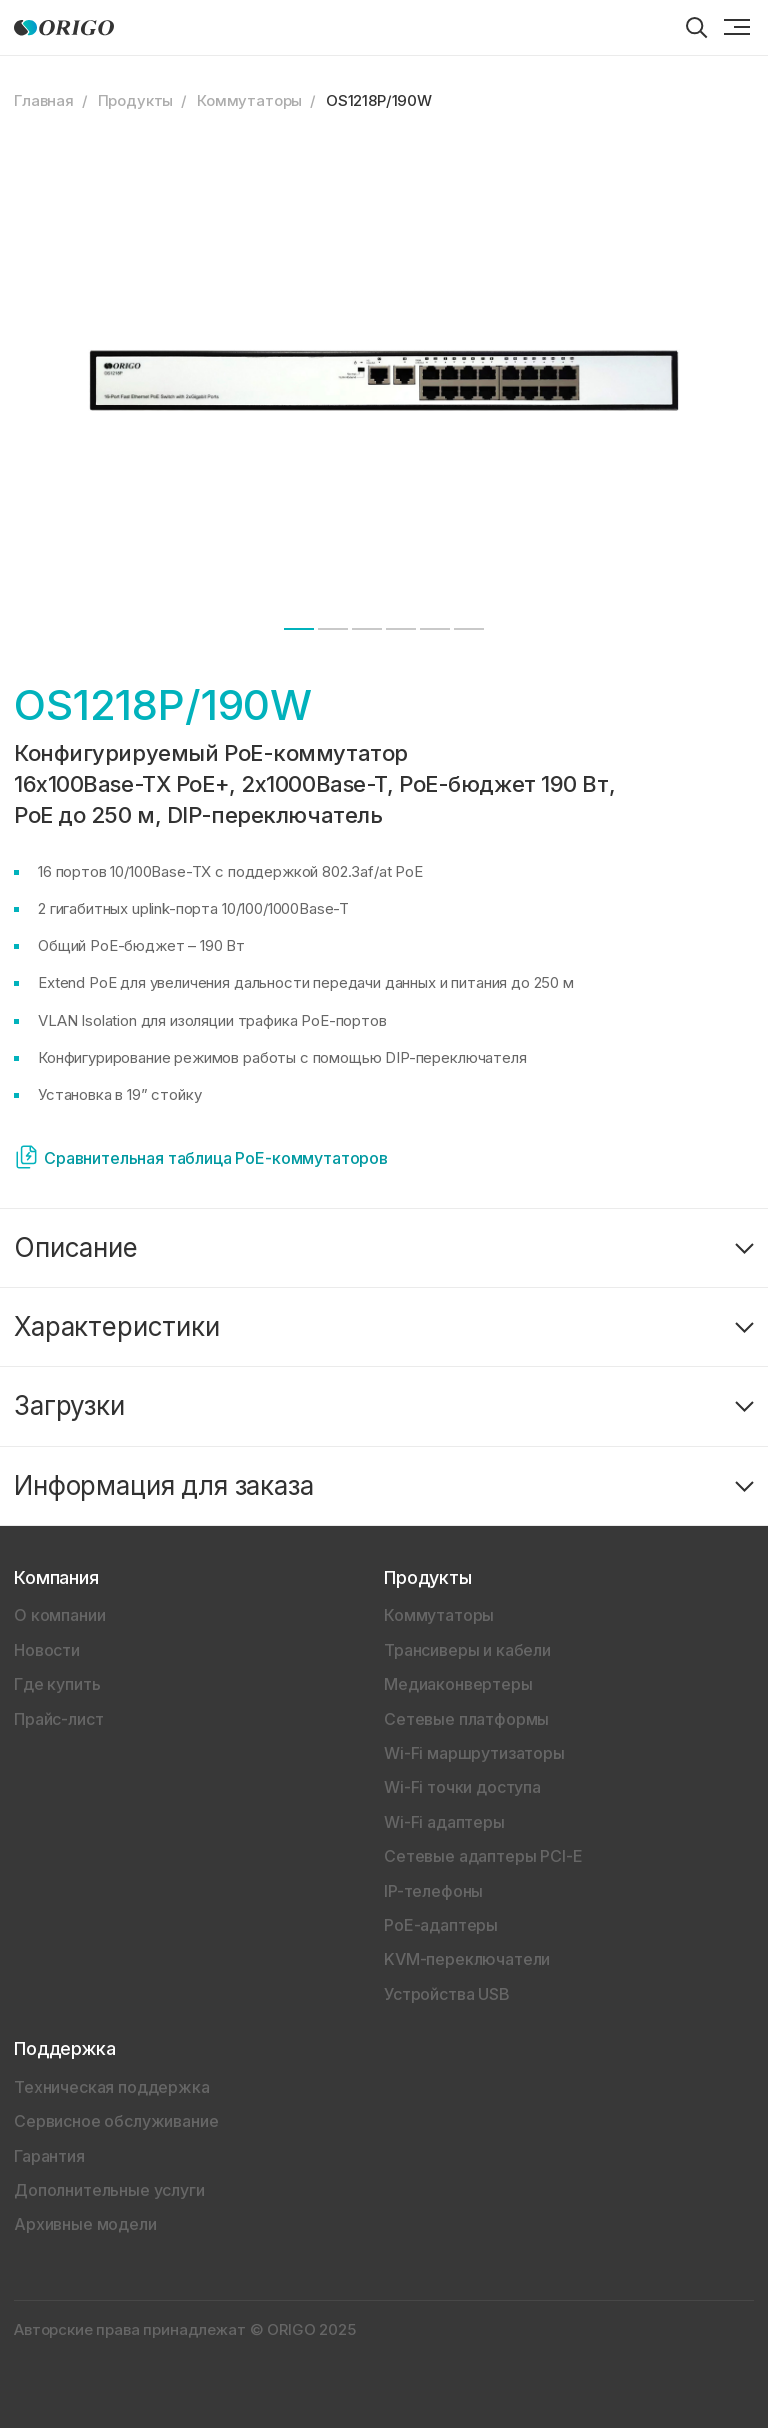  I want to click on Wi-Fi маршрутизаторы, so click(474, 1753).